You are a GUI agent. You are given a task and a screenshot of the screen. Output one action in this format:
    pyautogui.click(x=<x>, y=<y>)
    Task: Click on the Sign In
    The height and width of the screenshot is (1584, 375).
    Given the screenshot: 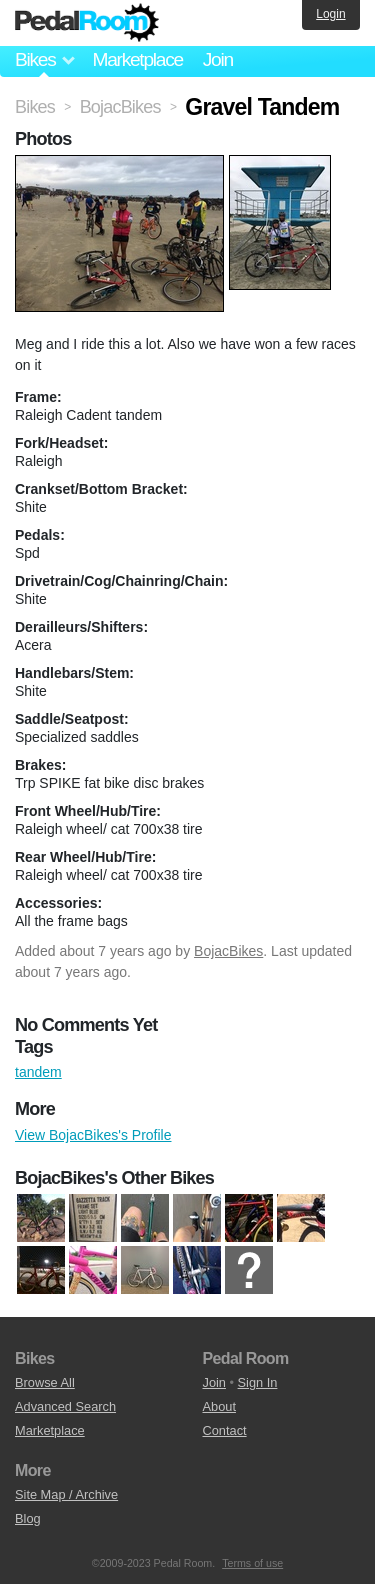 What is the action you would take?
    pyautogui.click(x=258, y=1382)
    